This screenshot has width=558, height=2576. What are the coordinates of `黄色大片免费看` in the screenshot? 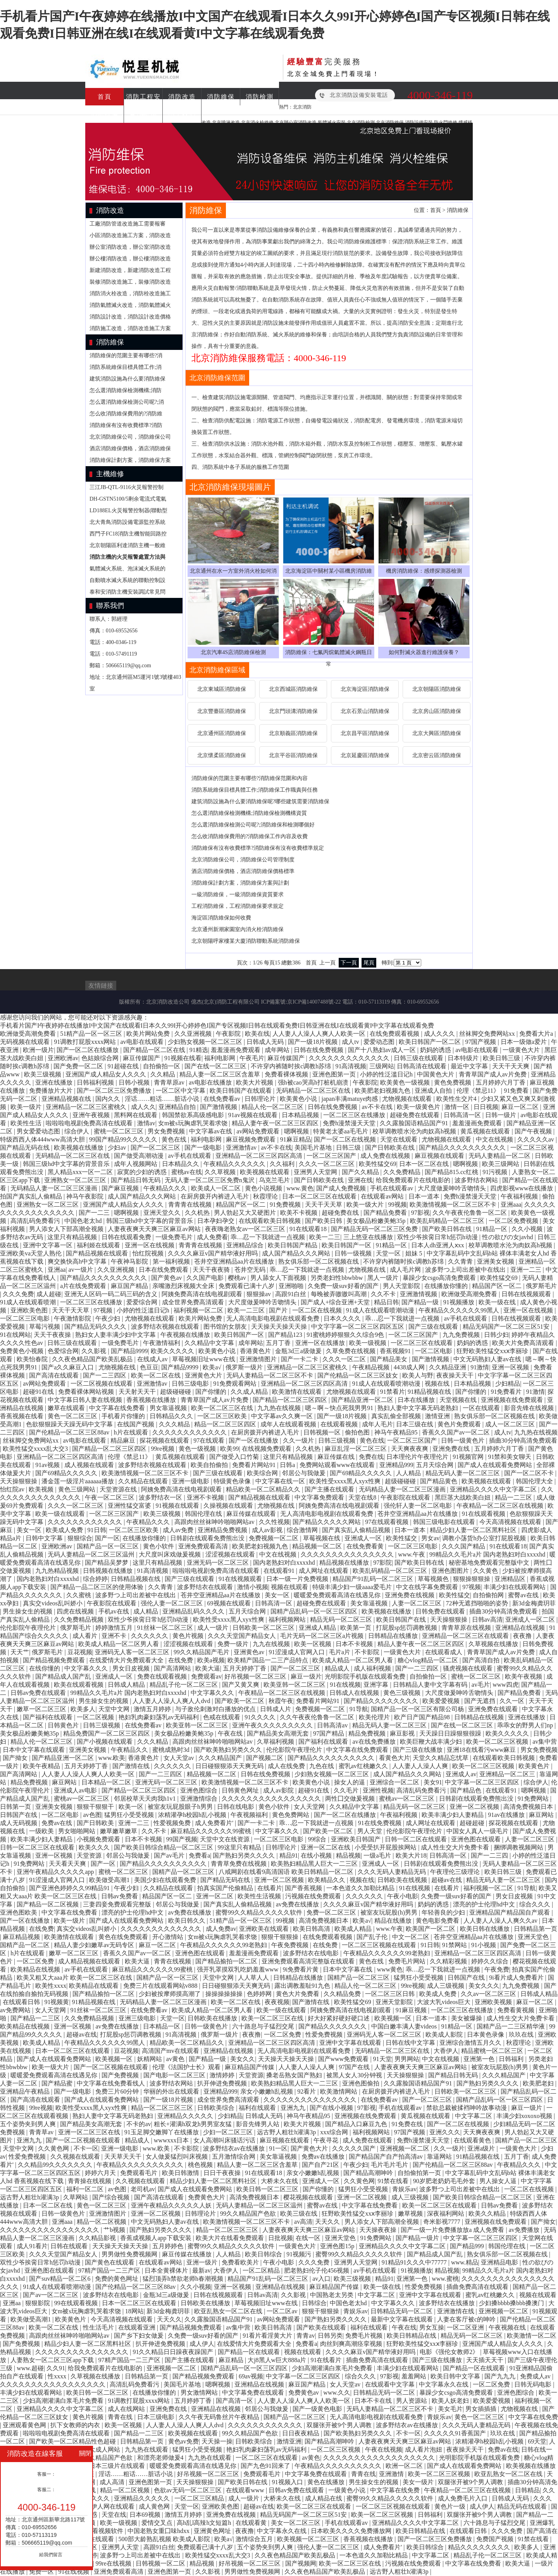 It's located at (298, 1994).